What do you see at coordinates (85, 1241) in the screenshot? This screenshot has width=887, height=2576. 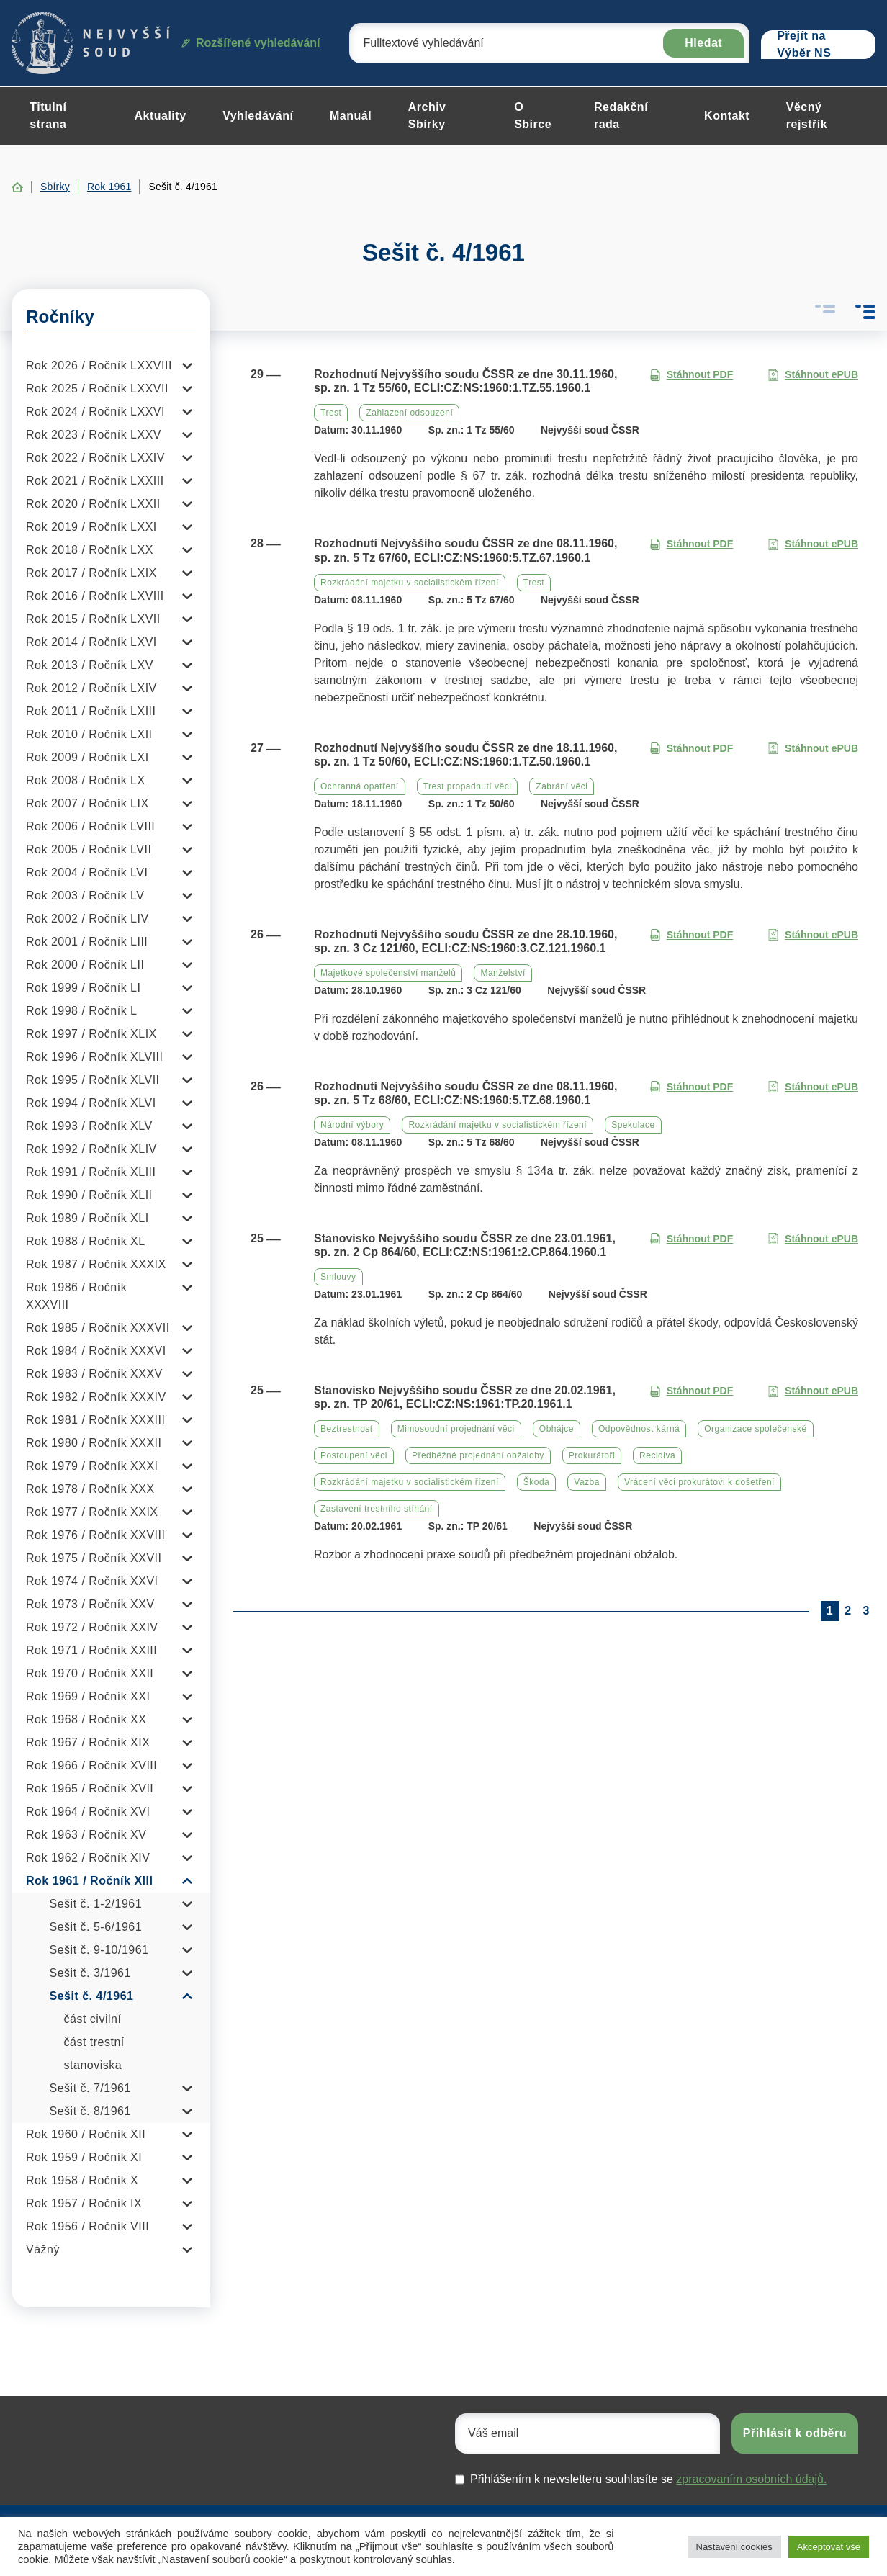 I see `Rok 1988 / Ročník XL` at bounding box center [85, 1241].